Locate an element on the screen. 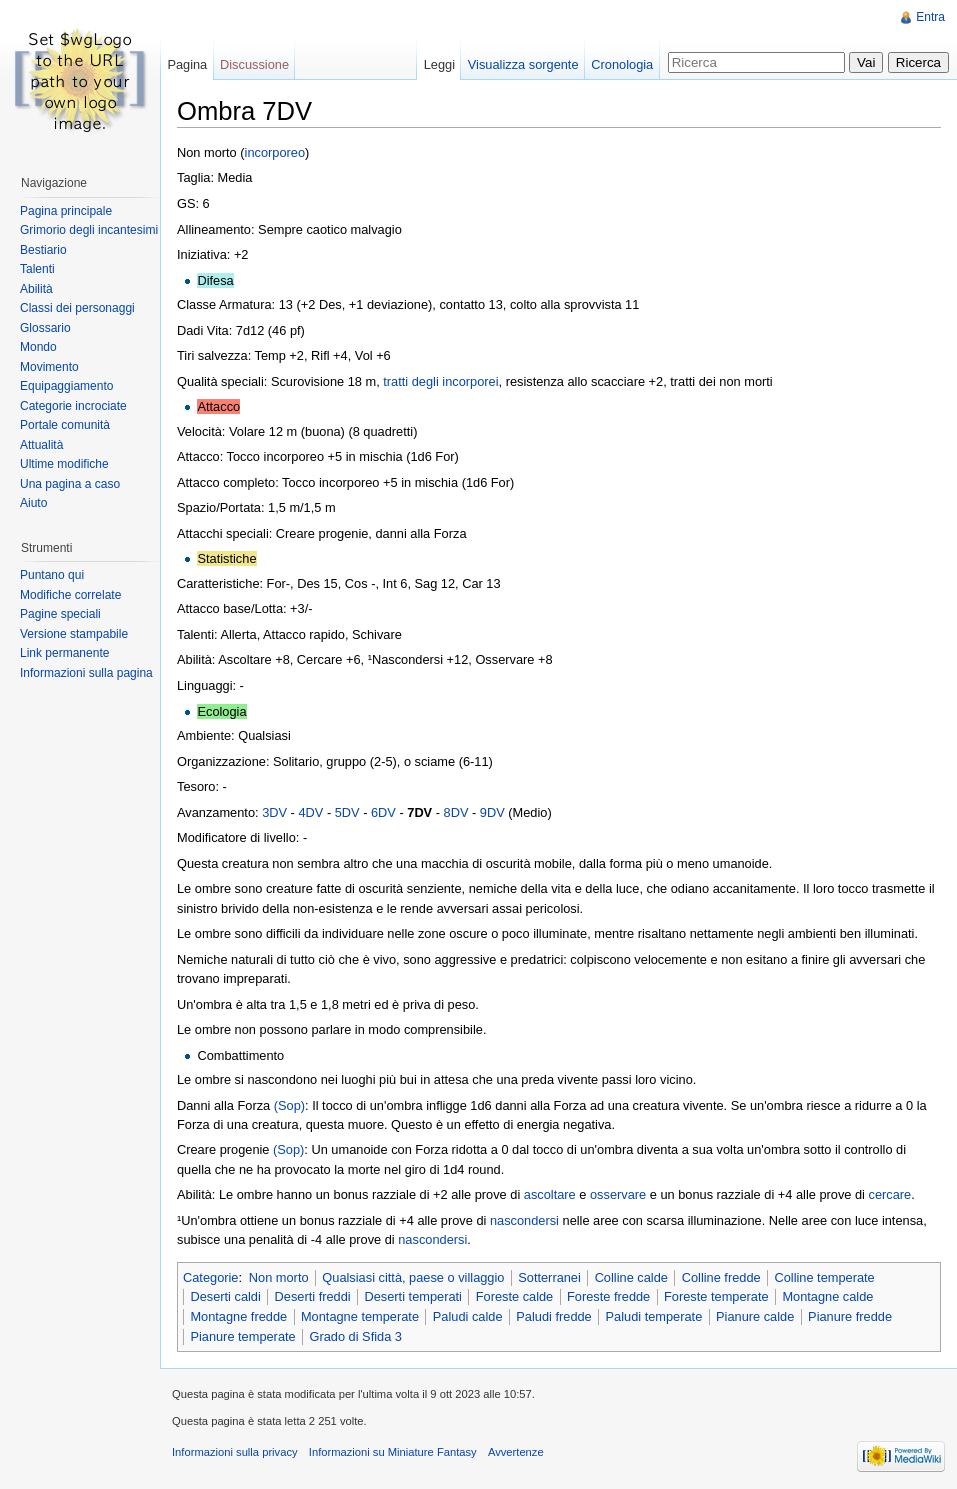 The width and height of the screenshot is (957, 1489). Leggi is located at coordinates (439, 64).